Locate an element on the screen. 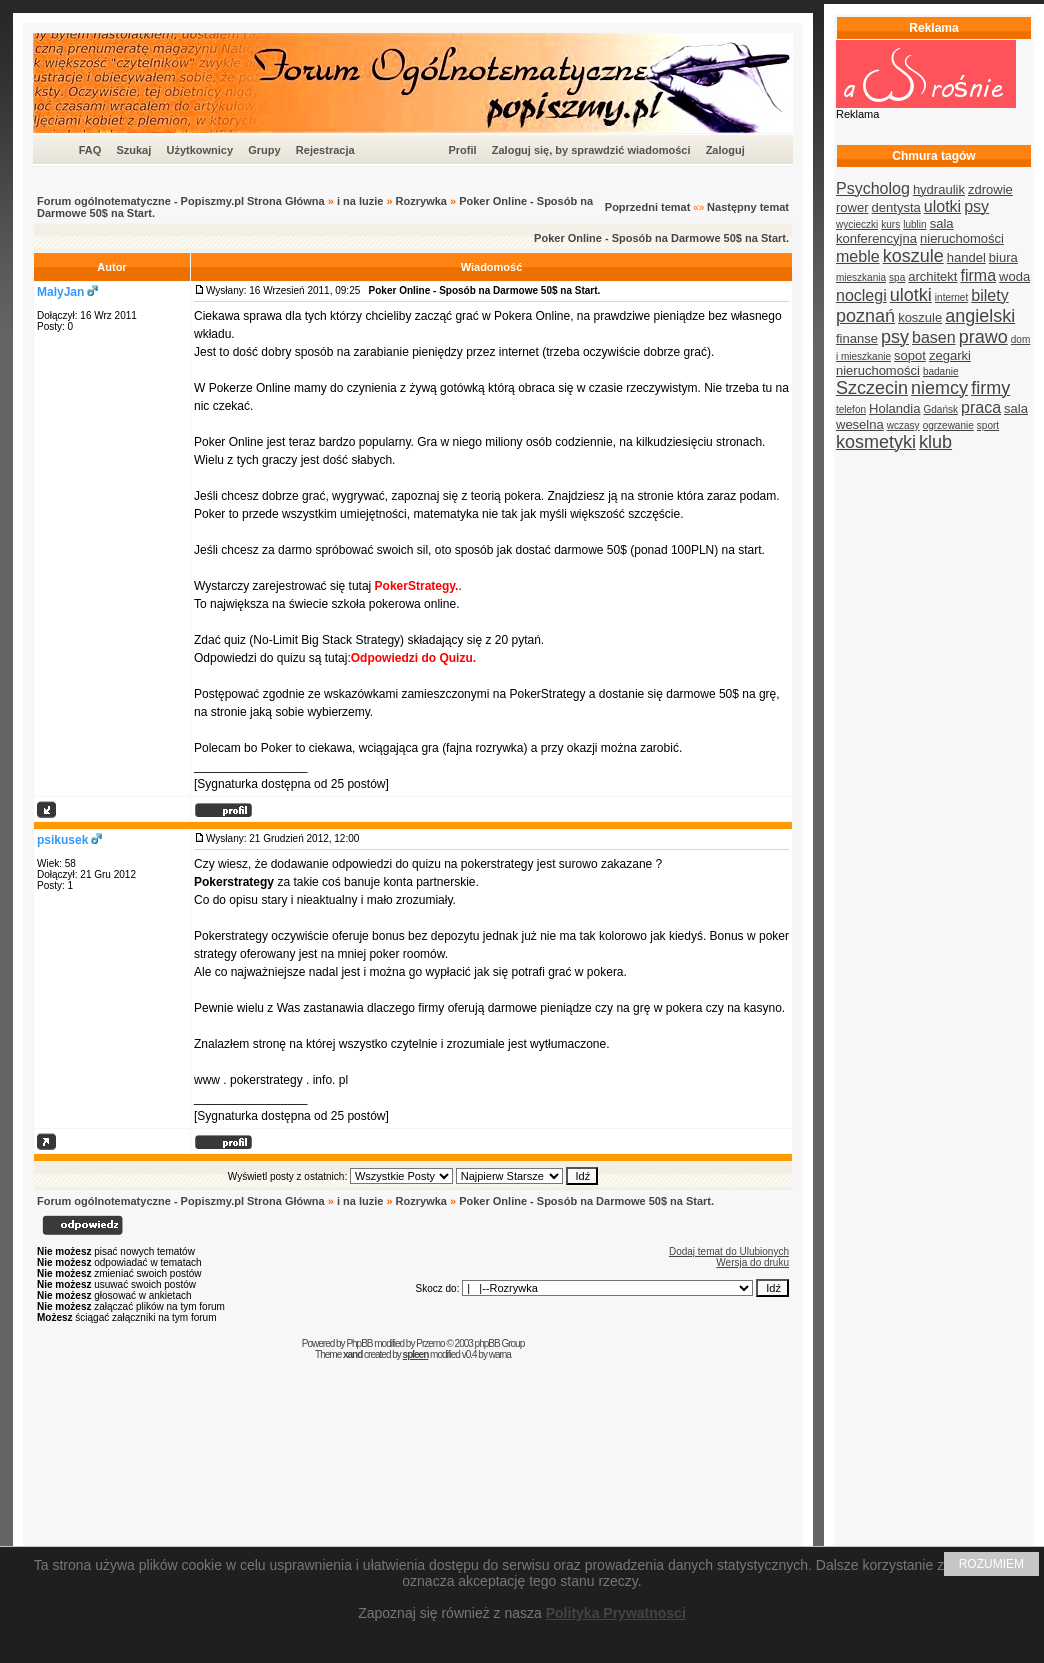  Rejestracja is located at coordinates (325, 150).